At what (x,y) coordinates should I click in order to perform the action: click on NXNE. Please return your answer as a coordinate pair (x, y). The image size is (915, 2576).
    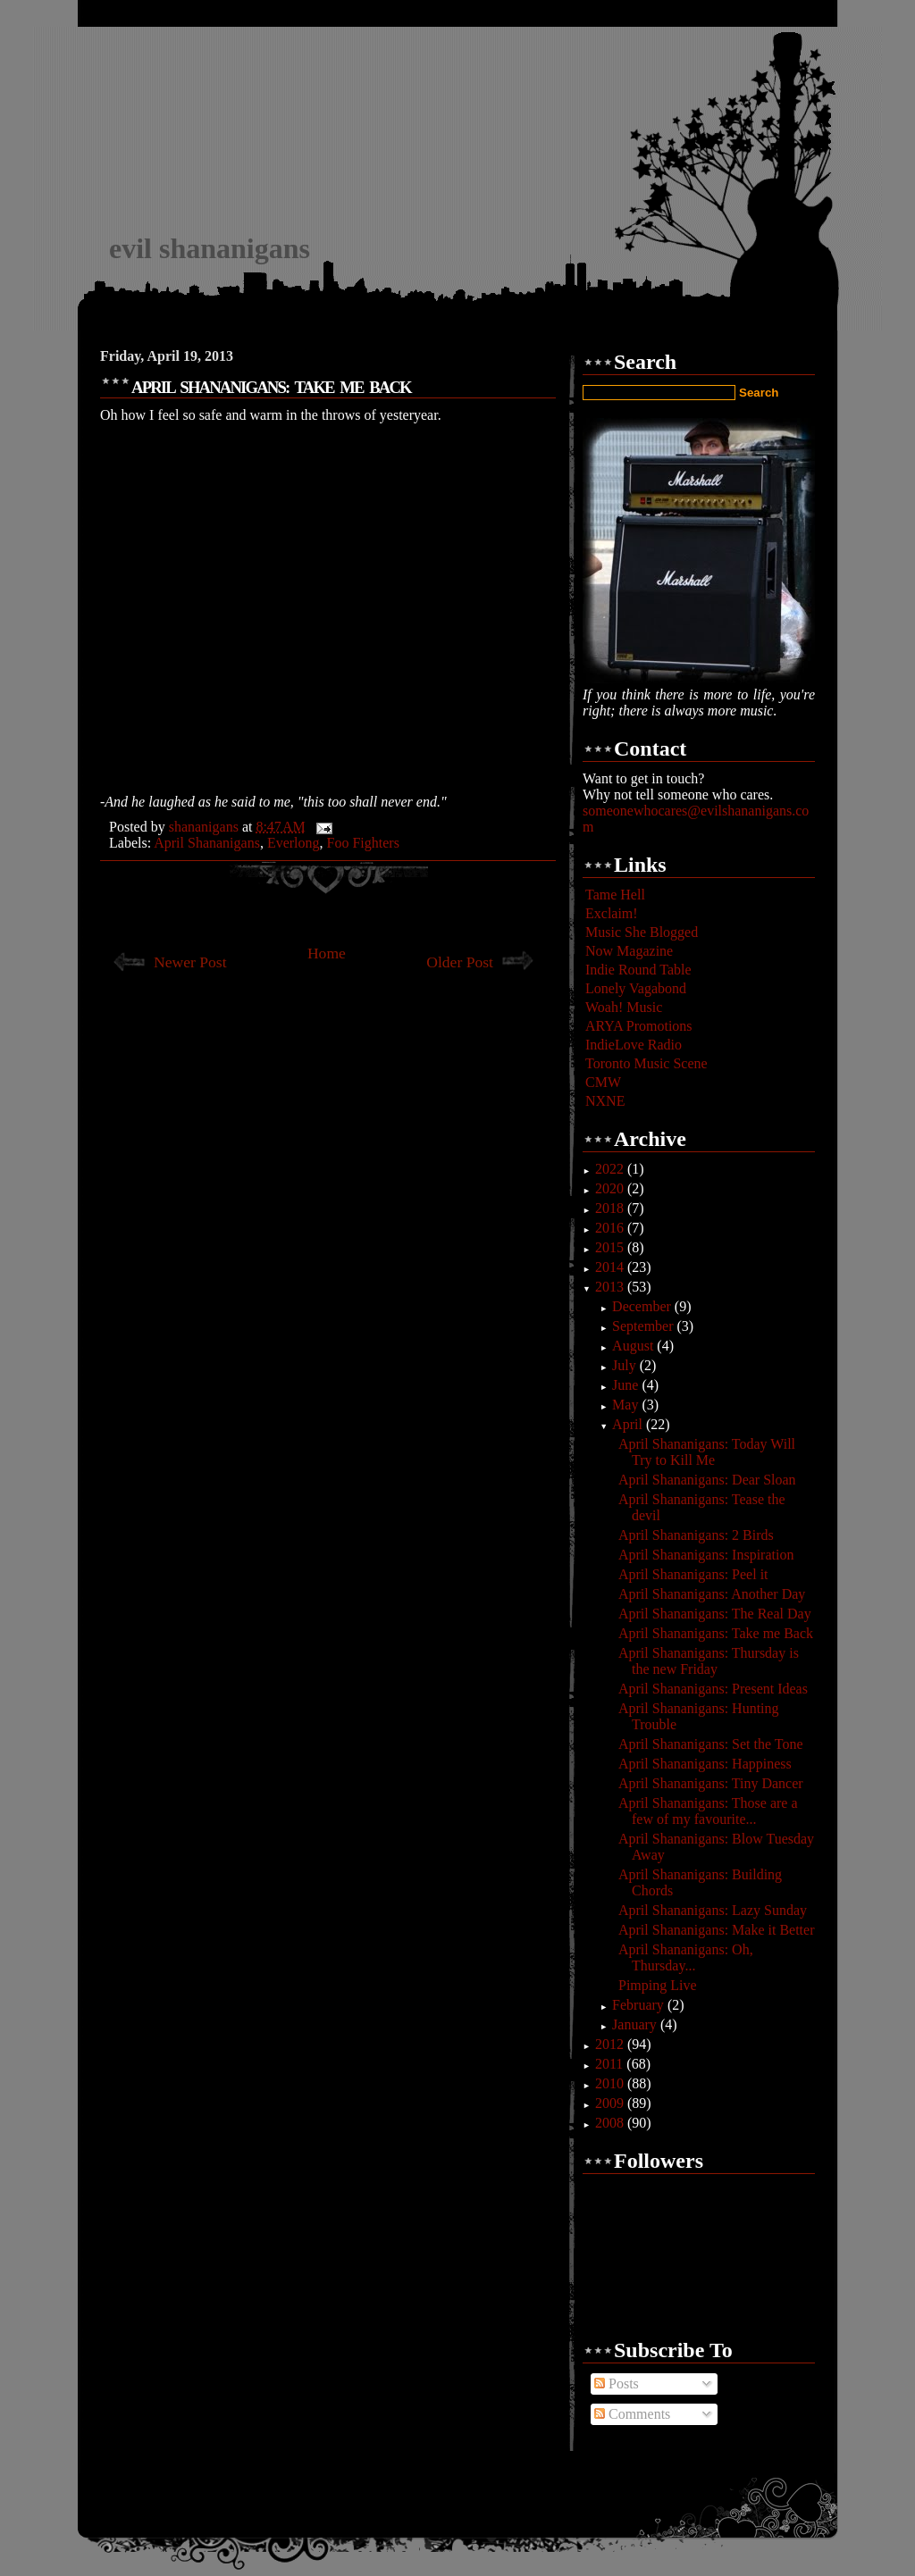
    Looking at the image, I should click on (605, 1100).